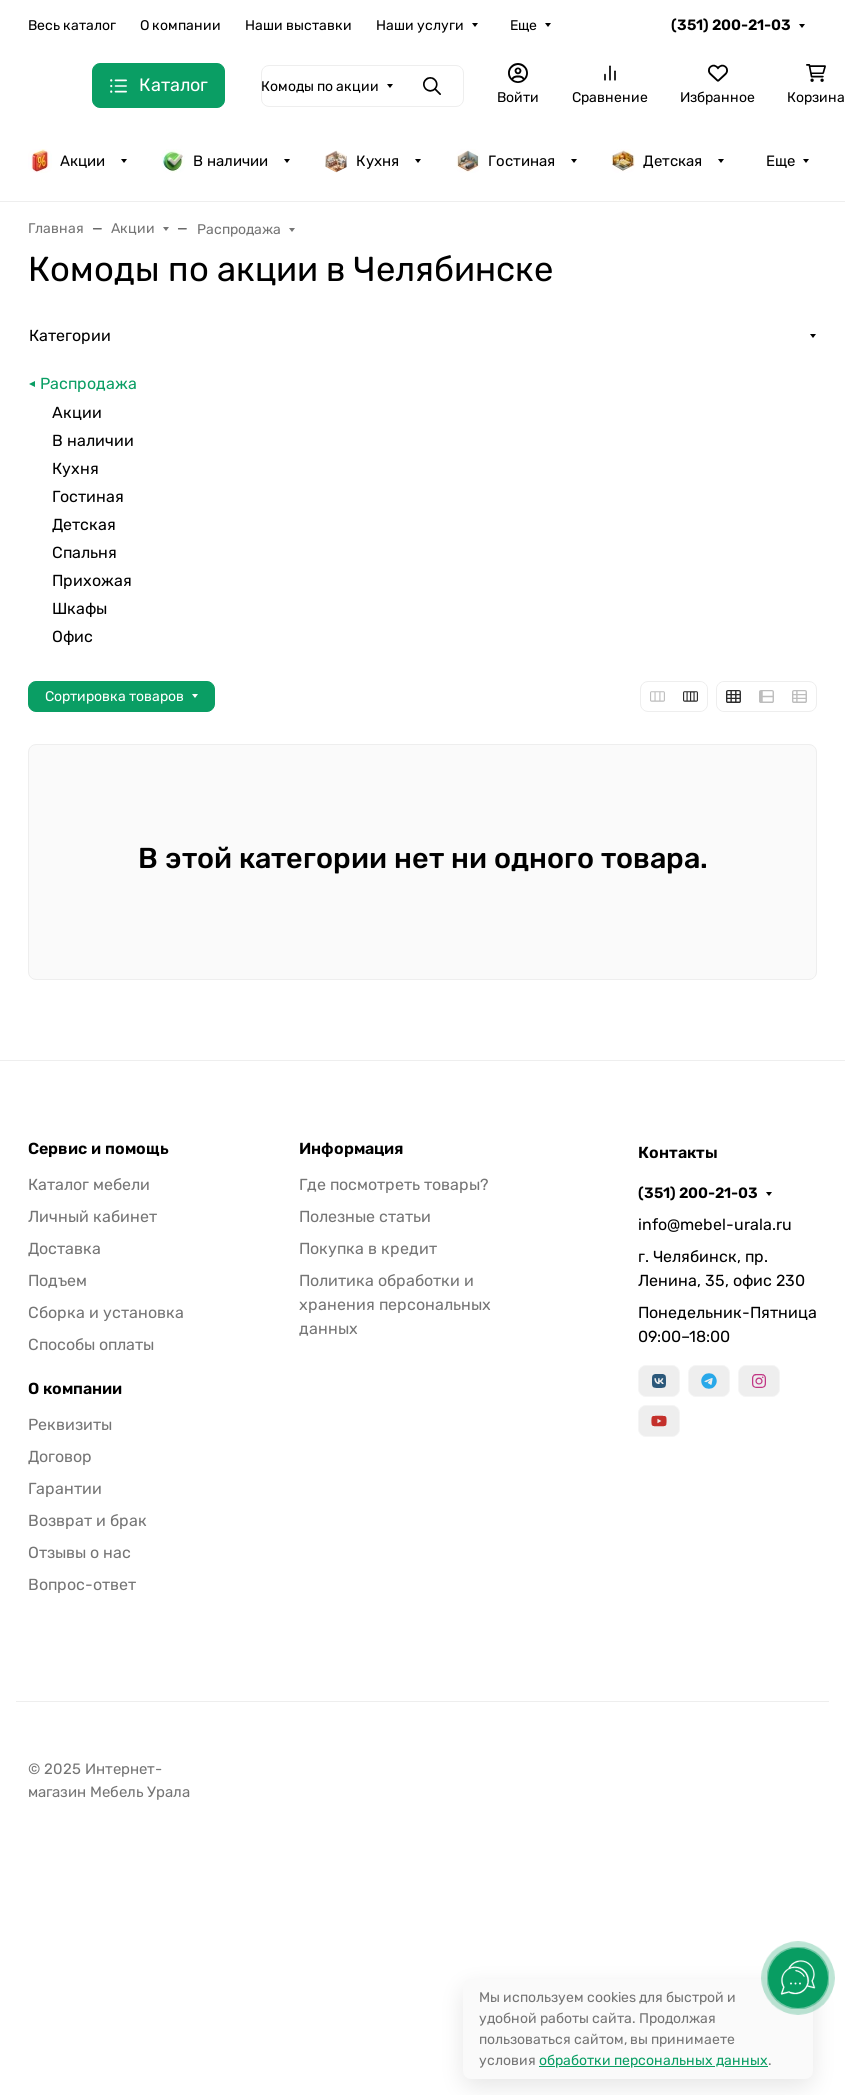 The height and width of the screenshot is (2095, 845). What do you see at coordinates (72, 636) in the screenshot?
I see `Офис` at bounding box center [72, 636].